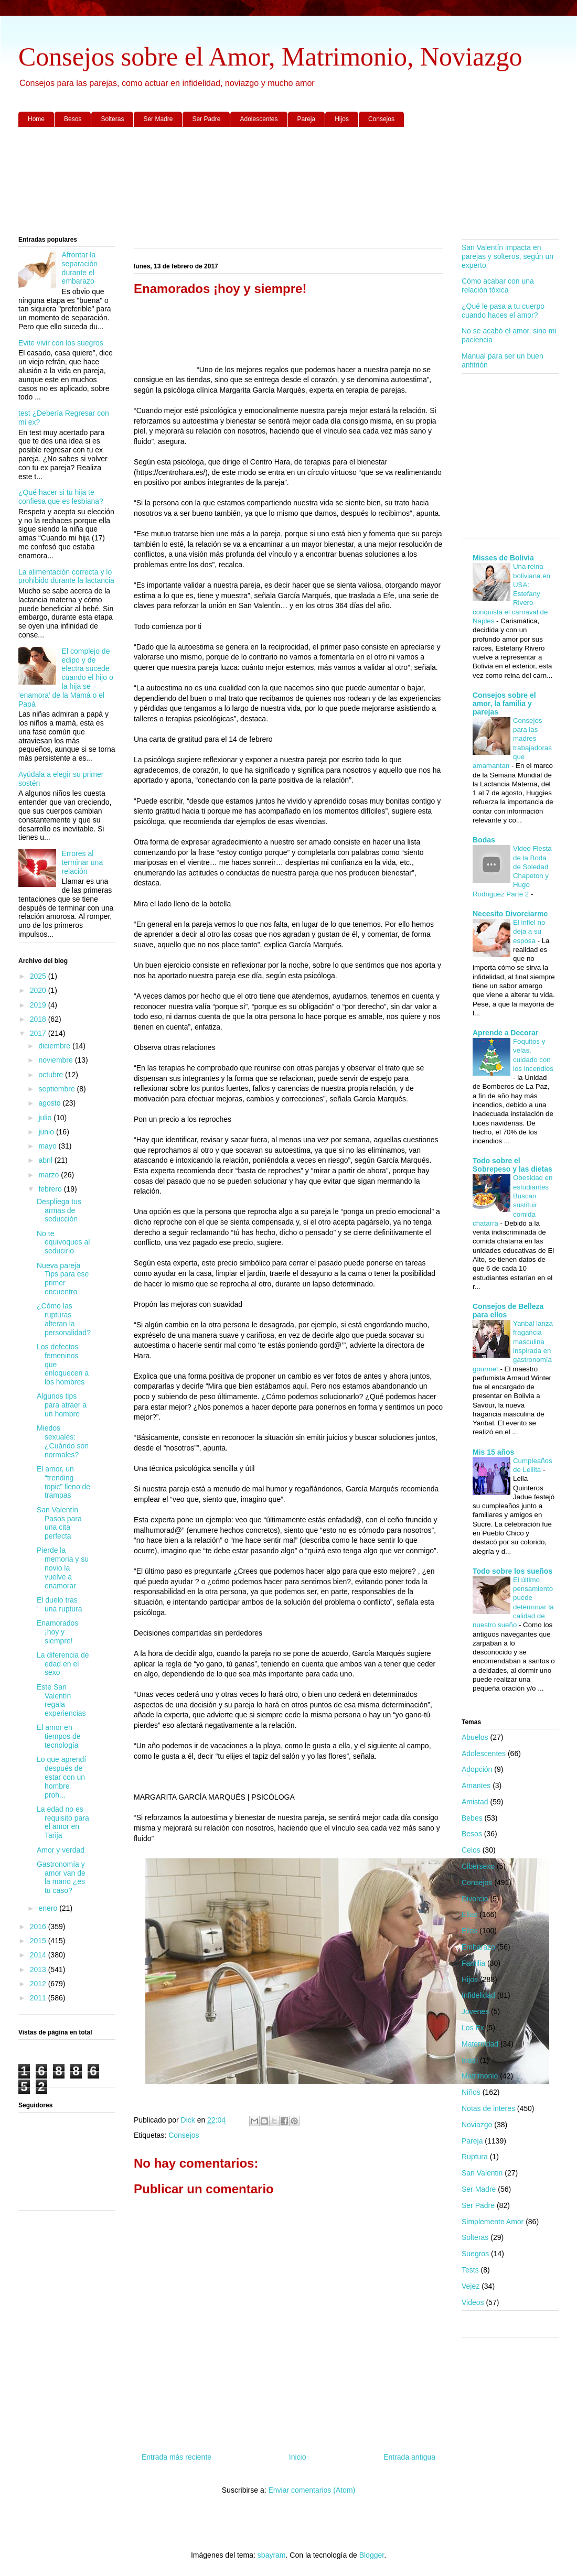 The height and width of the screenshot is (2576, 577). Describe the element at coordinates (48, 1146) in the screenshot. I see `mayo` at that location.